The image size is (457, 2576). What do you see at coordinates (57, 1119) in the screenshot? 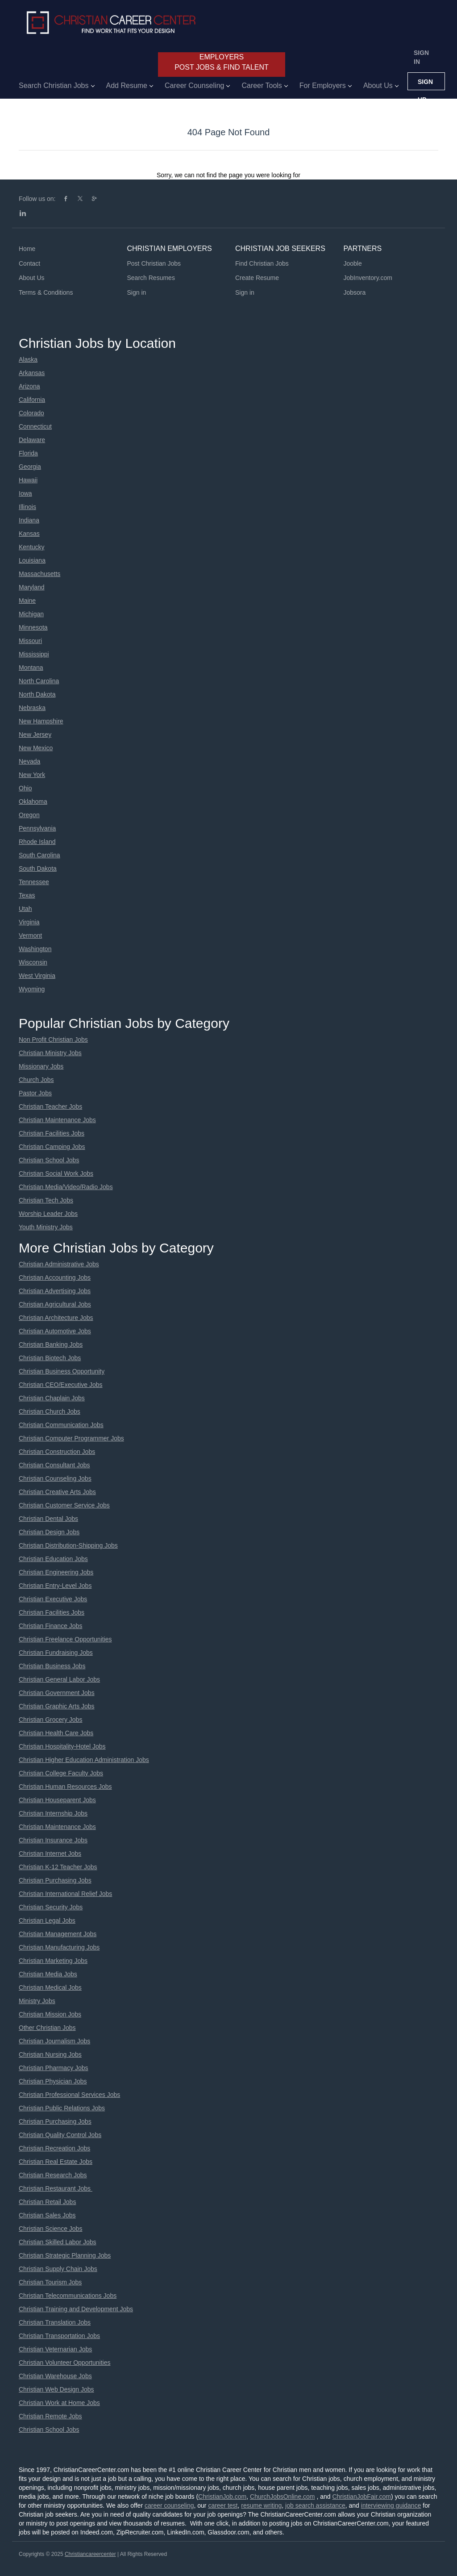
I see `Christian Maintenance Jobs` at bounding box center [57, 1119].